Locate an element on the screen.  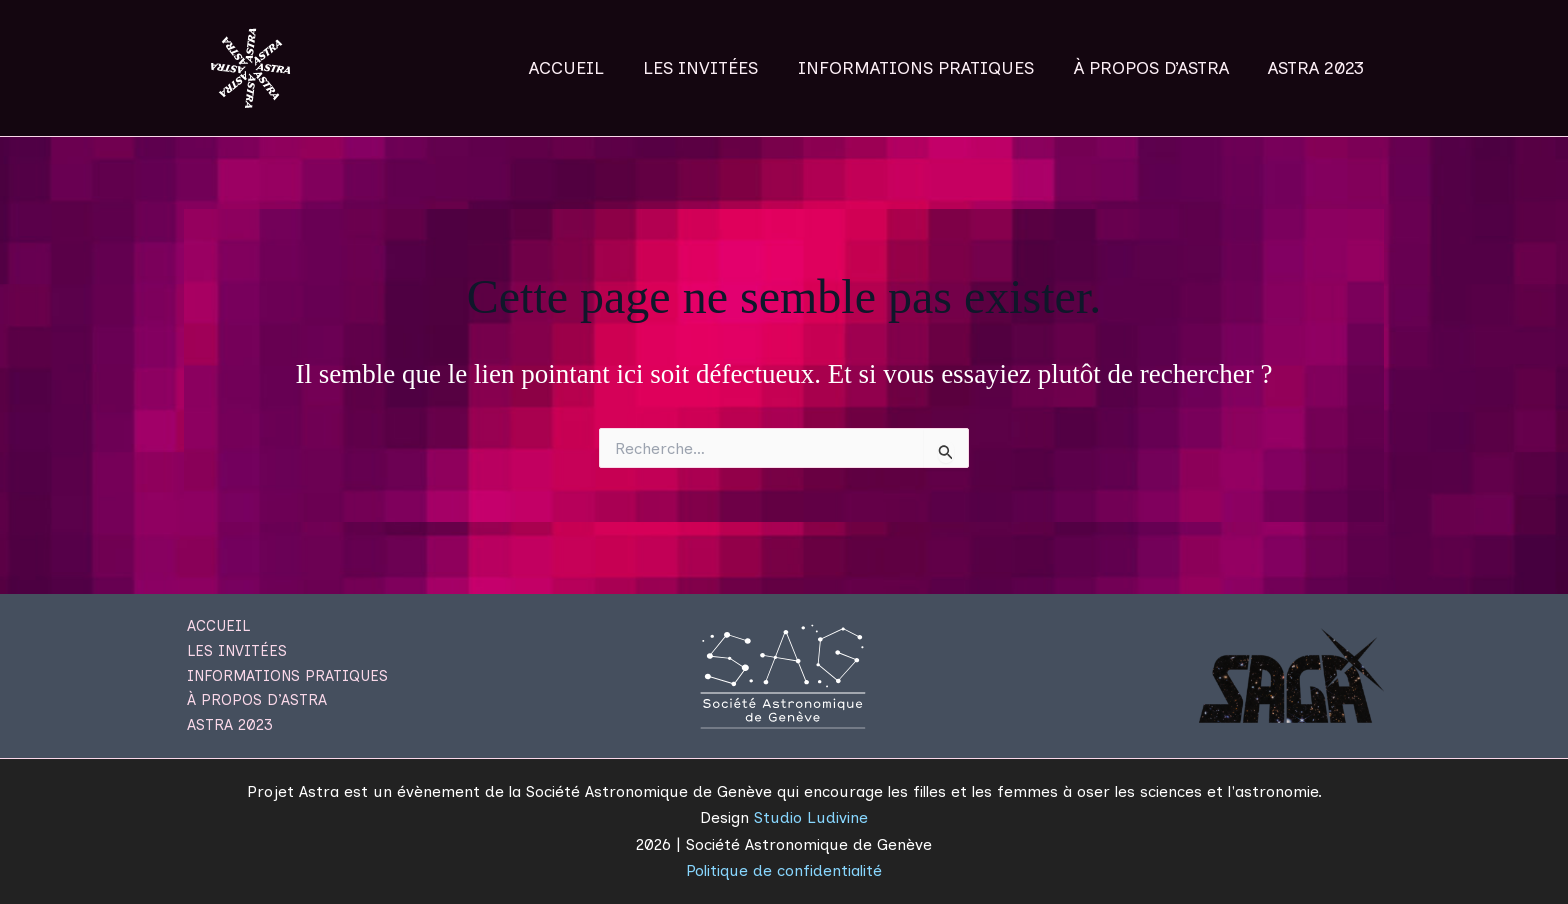
Politique de confidentialité is located at coordinates (784, 870).